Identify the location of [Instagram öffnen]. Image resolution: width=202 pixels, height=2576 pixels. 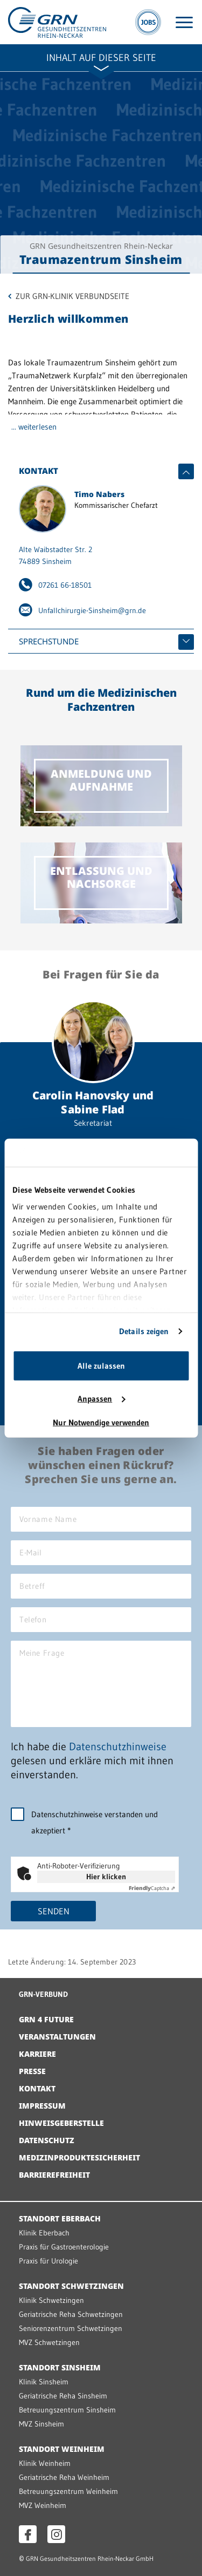
(56, 2534).